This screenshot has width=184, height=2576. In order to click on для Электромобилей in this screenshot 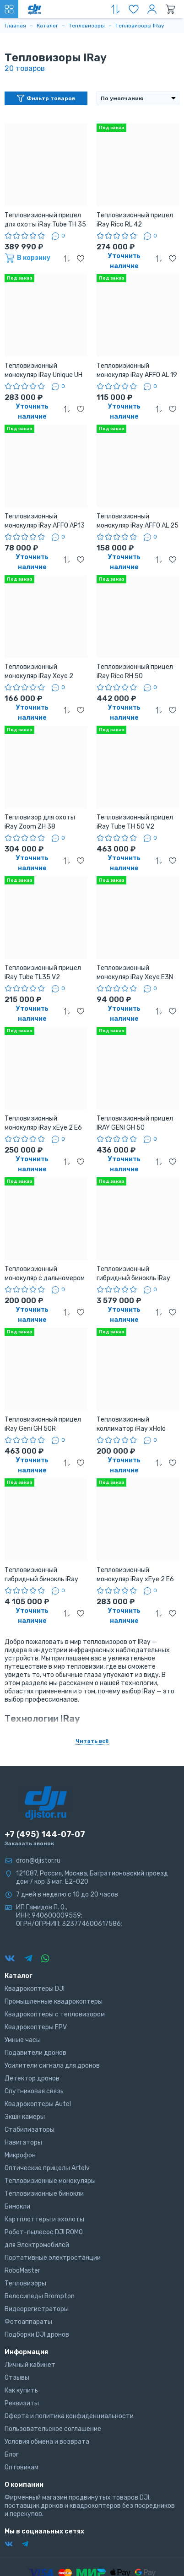, I will do `click(37, 2245)`.